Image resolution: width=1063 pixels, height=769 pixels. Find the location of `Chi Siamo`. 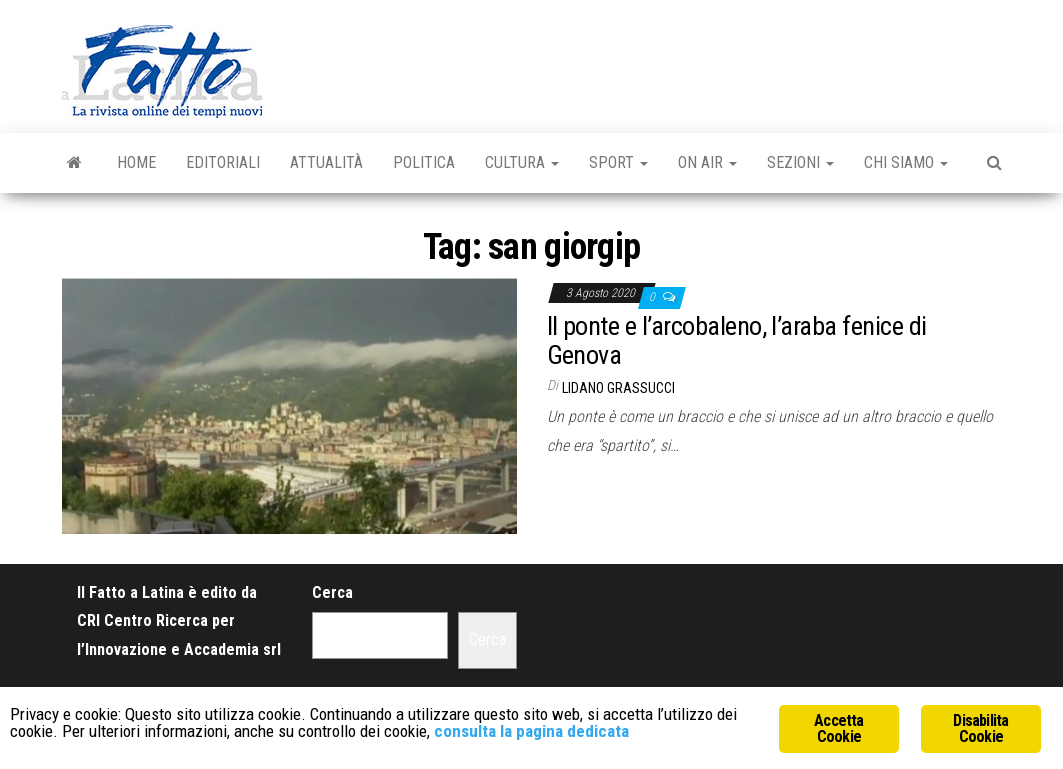

Chi Siamo is located at coordinates (906, 162).